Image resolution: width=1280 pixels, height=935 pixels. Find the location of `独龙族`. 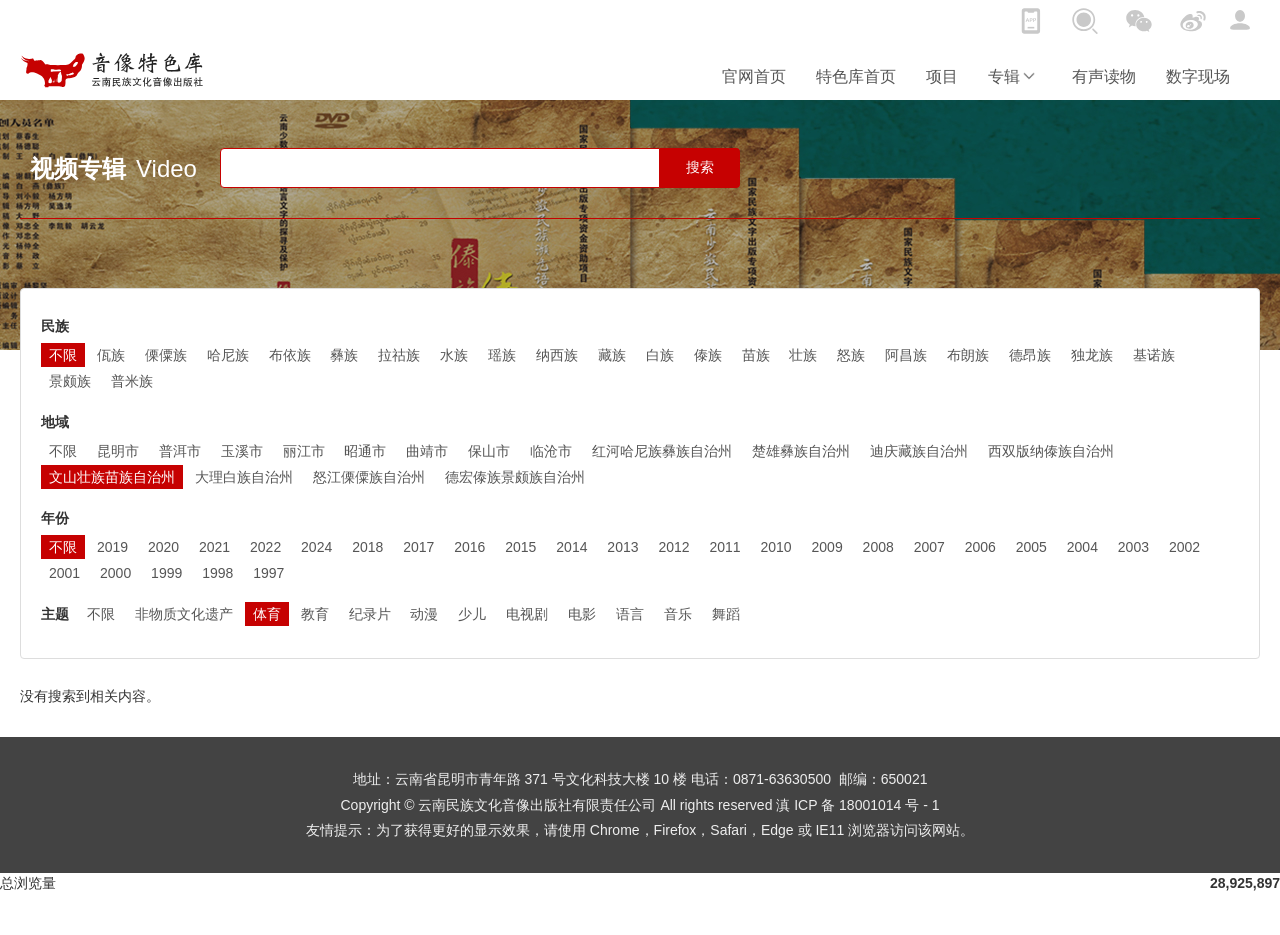

独龙族 is located at coordinates (1092, 355).